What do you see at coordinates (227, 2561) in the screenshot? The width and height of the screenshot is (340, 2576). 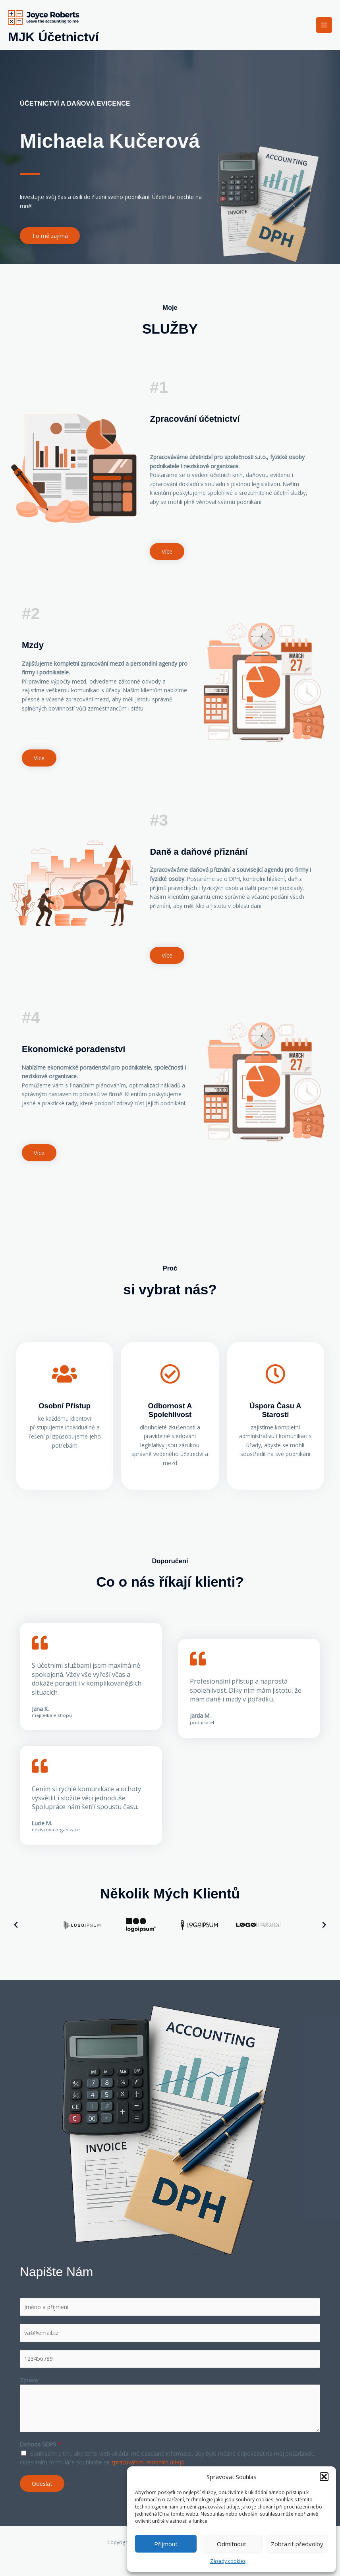 I see `Zásady cookies` at bounding box center [227, 2561].